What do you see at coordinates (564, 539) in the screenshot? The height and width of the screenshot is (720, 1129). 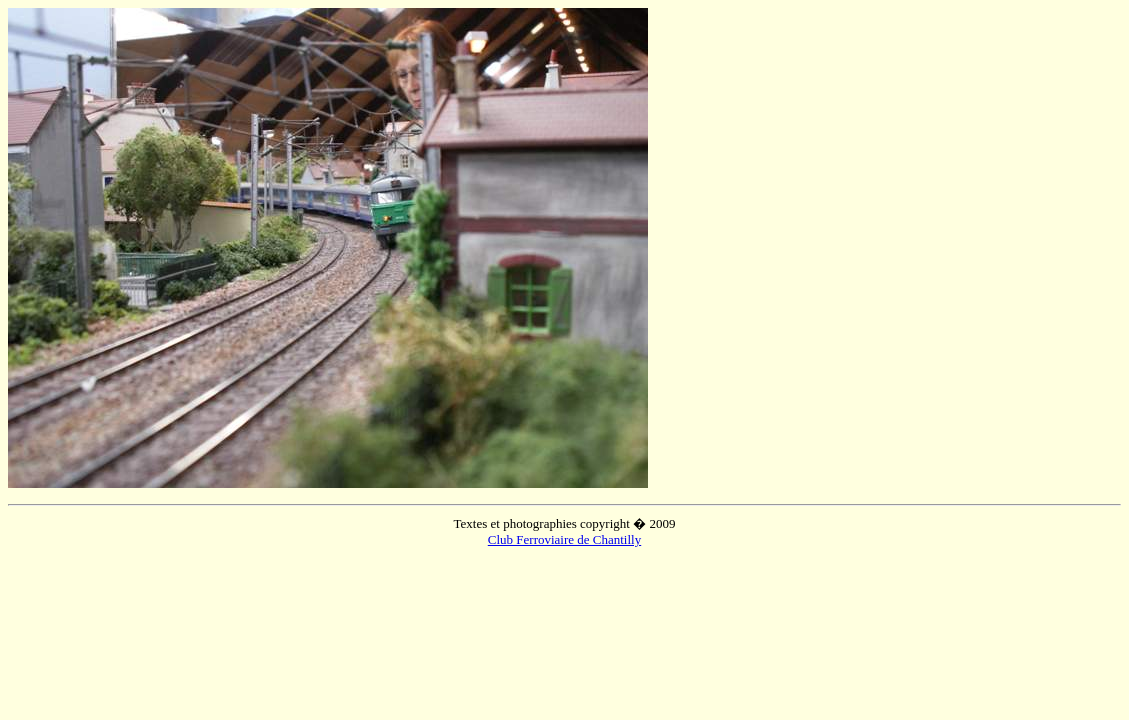 I see `Club Ferroviaire de Chantilly` at bounding box center [564, 539].